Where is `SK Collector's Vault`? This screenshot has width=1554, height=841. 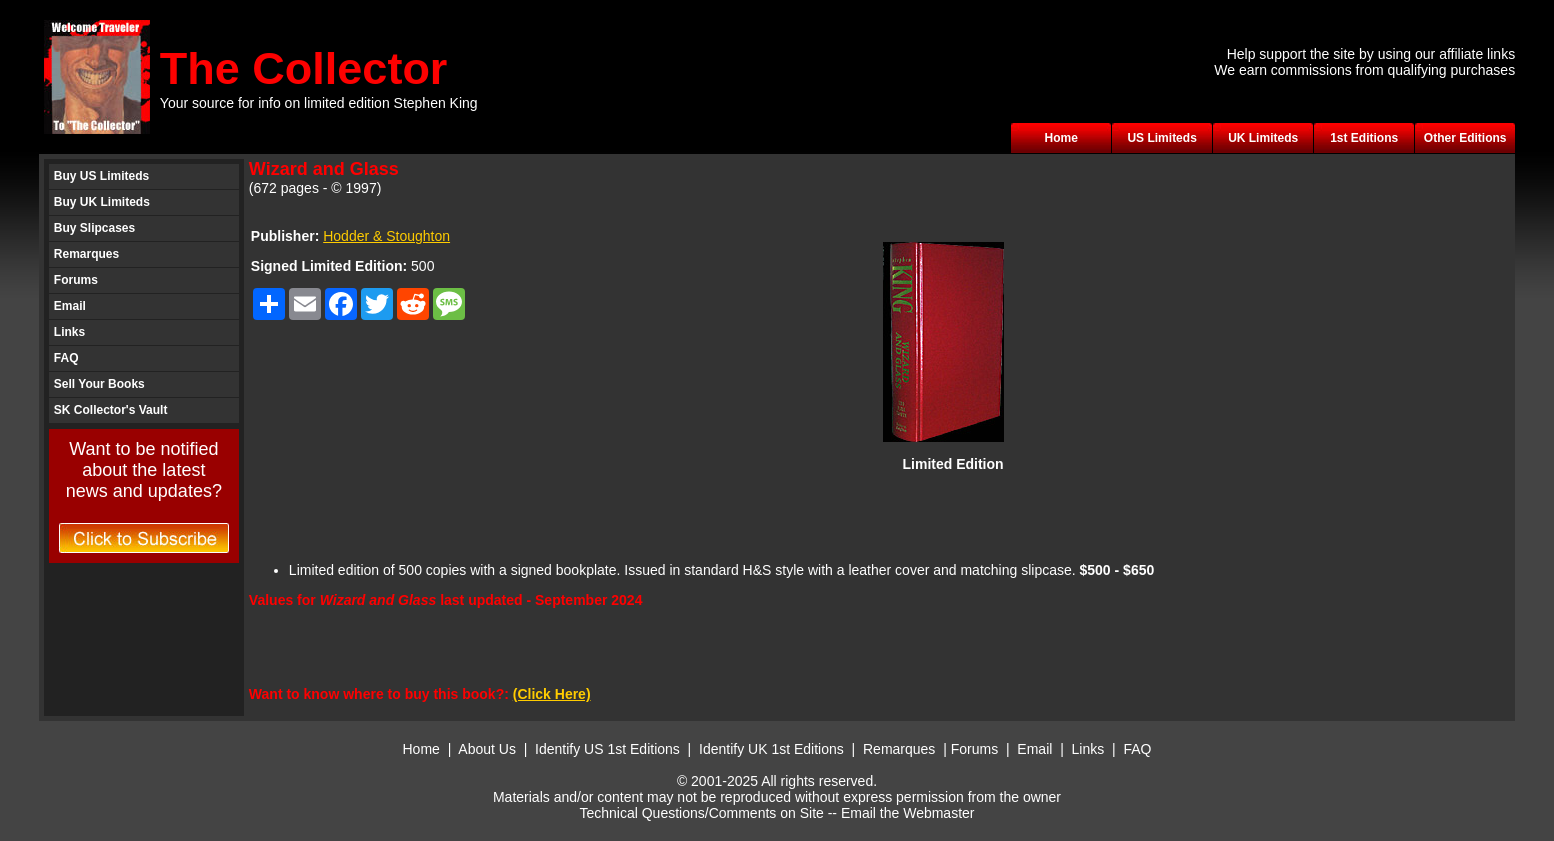 SK Collector's Vault is located at coordinates (111, 410).